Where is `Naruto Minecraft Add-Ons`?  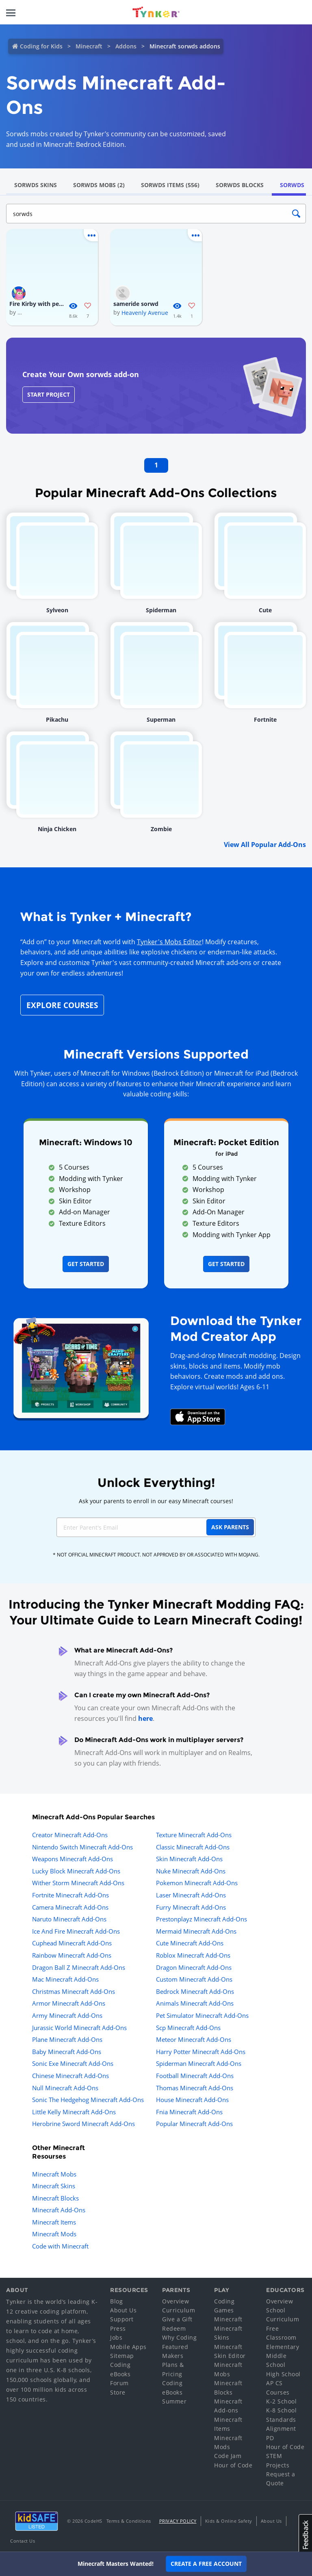 Naruto Minecraft Add-Ons is located at coordinates (69, 1919).